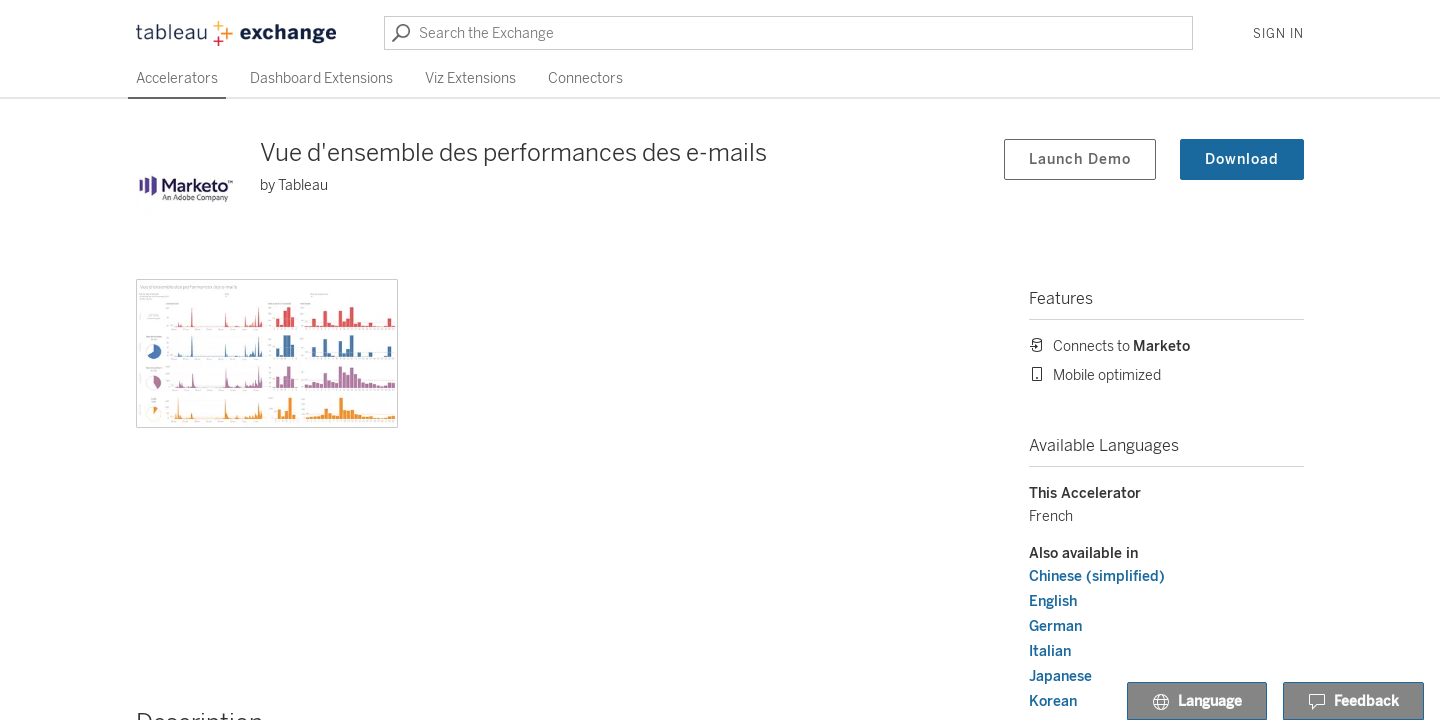 The width and height of the screenshot is (1440, 720). Describe the element at coordinates (1242, 159) in the screenshot. I see `Download` at that location.